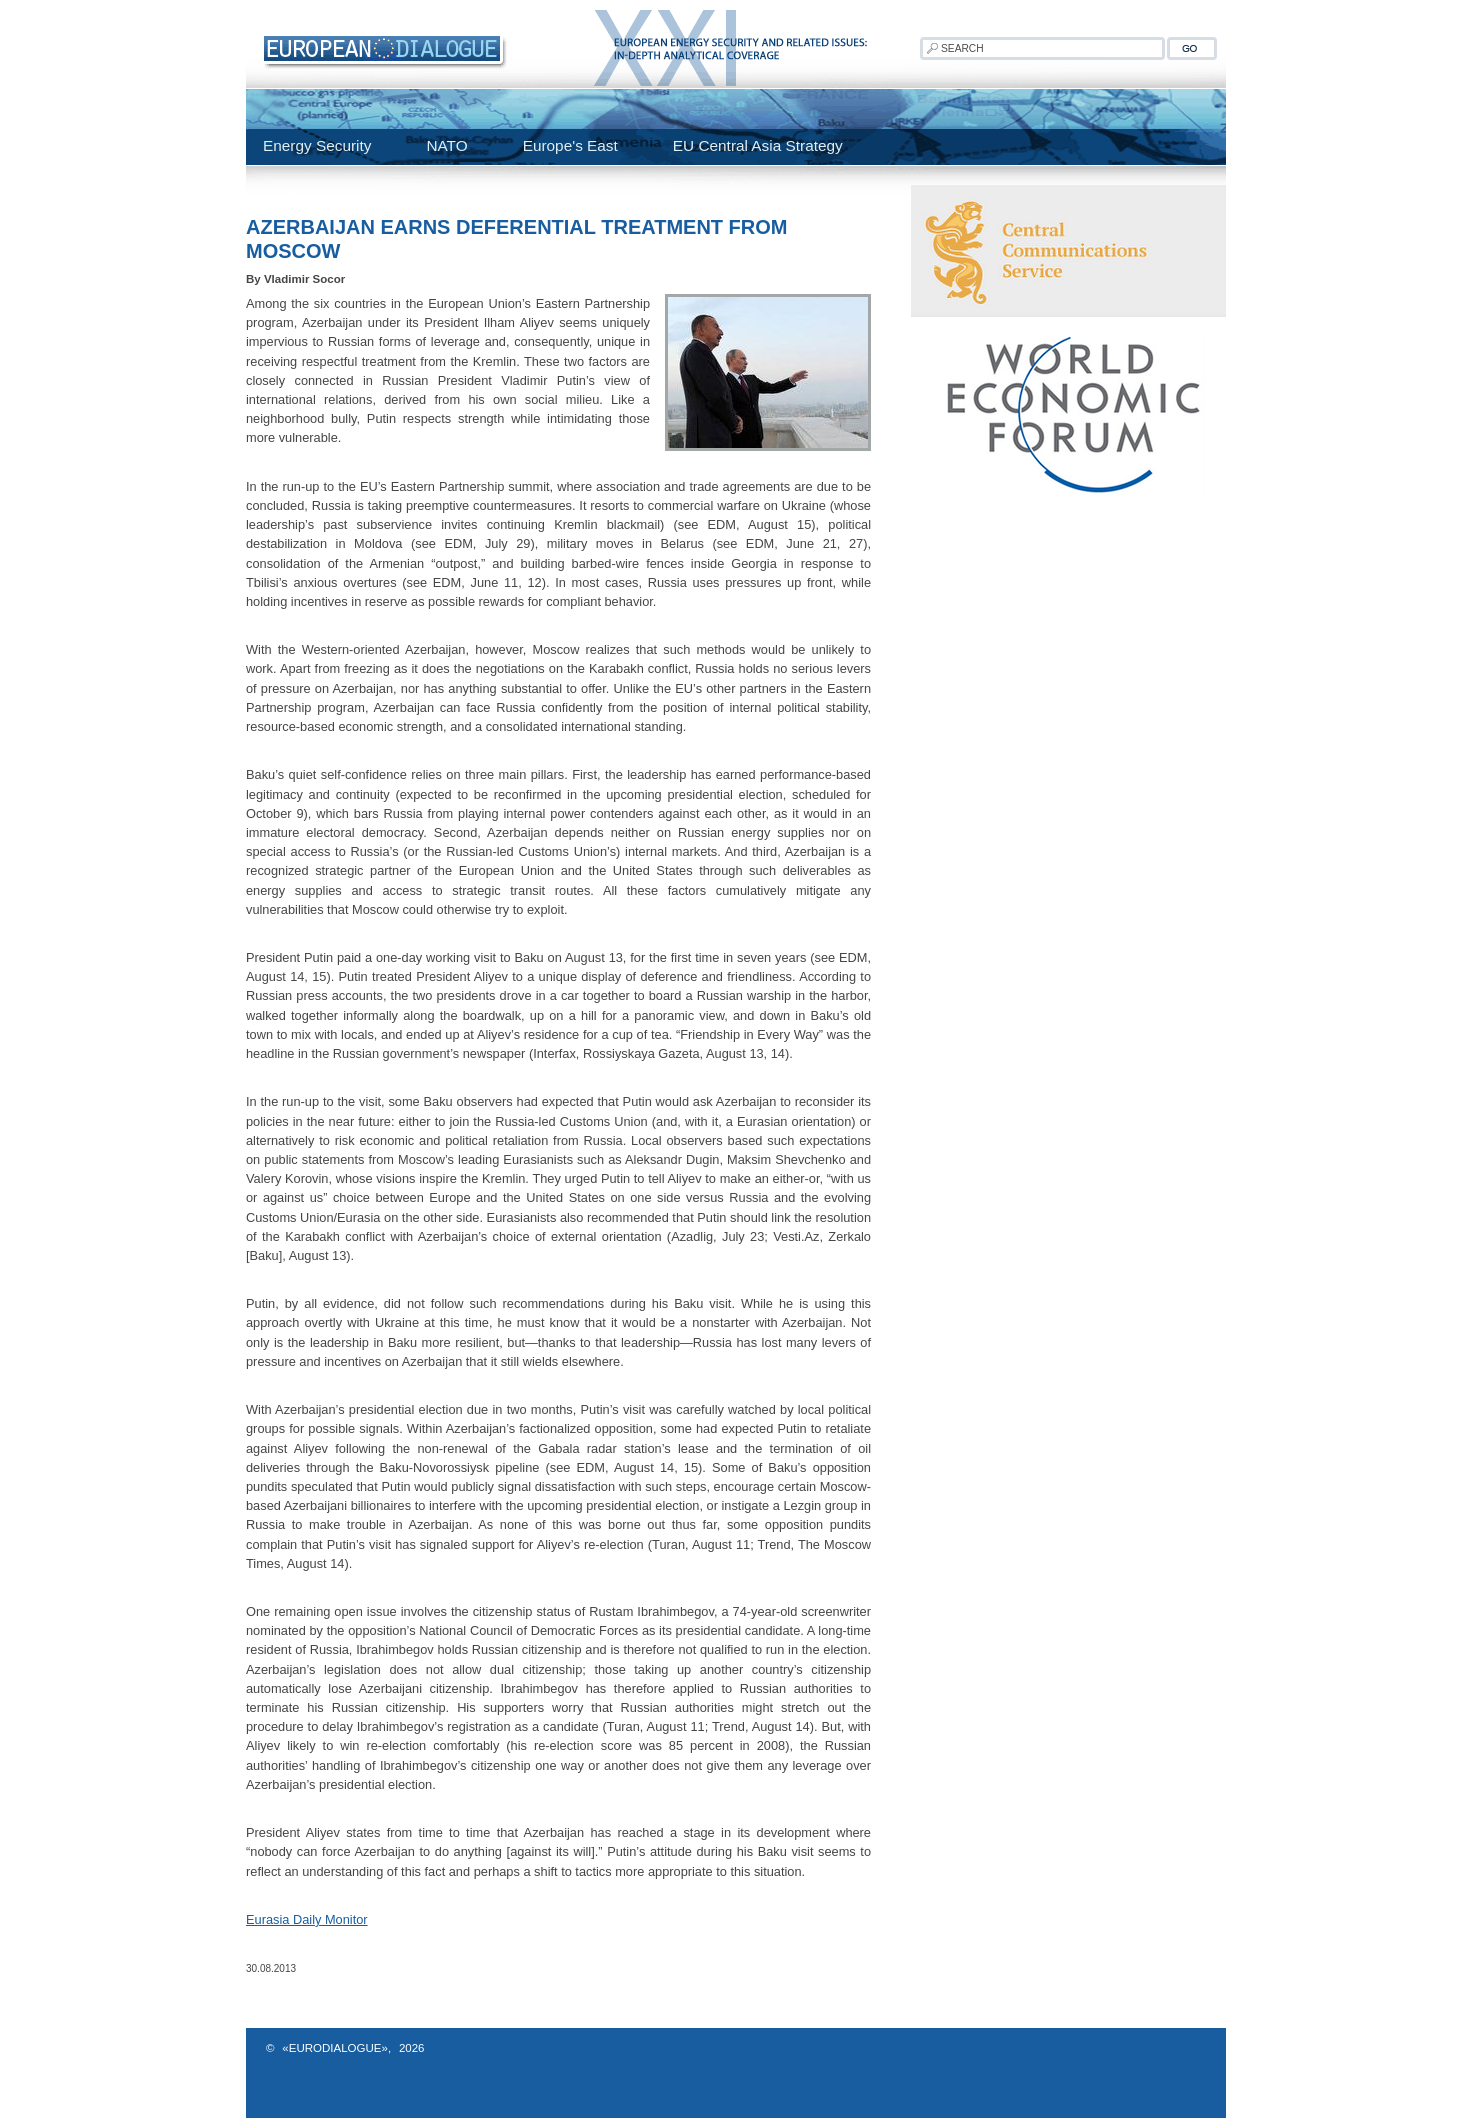 The width and height of the screenshot is (1472, 2128). What do you see at coordinates (446, 145) in the screenshot?
I see `NATO` at bounding box center [446, 145].